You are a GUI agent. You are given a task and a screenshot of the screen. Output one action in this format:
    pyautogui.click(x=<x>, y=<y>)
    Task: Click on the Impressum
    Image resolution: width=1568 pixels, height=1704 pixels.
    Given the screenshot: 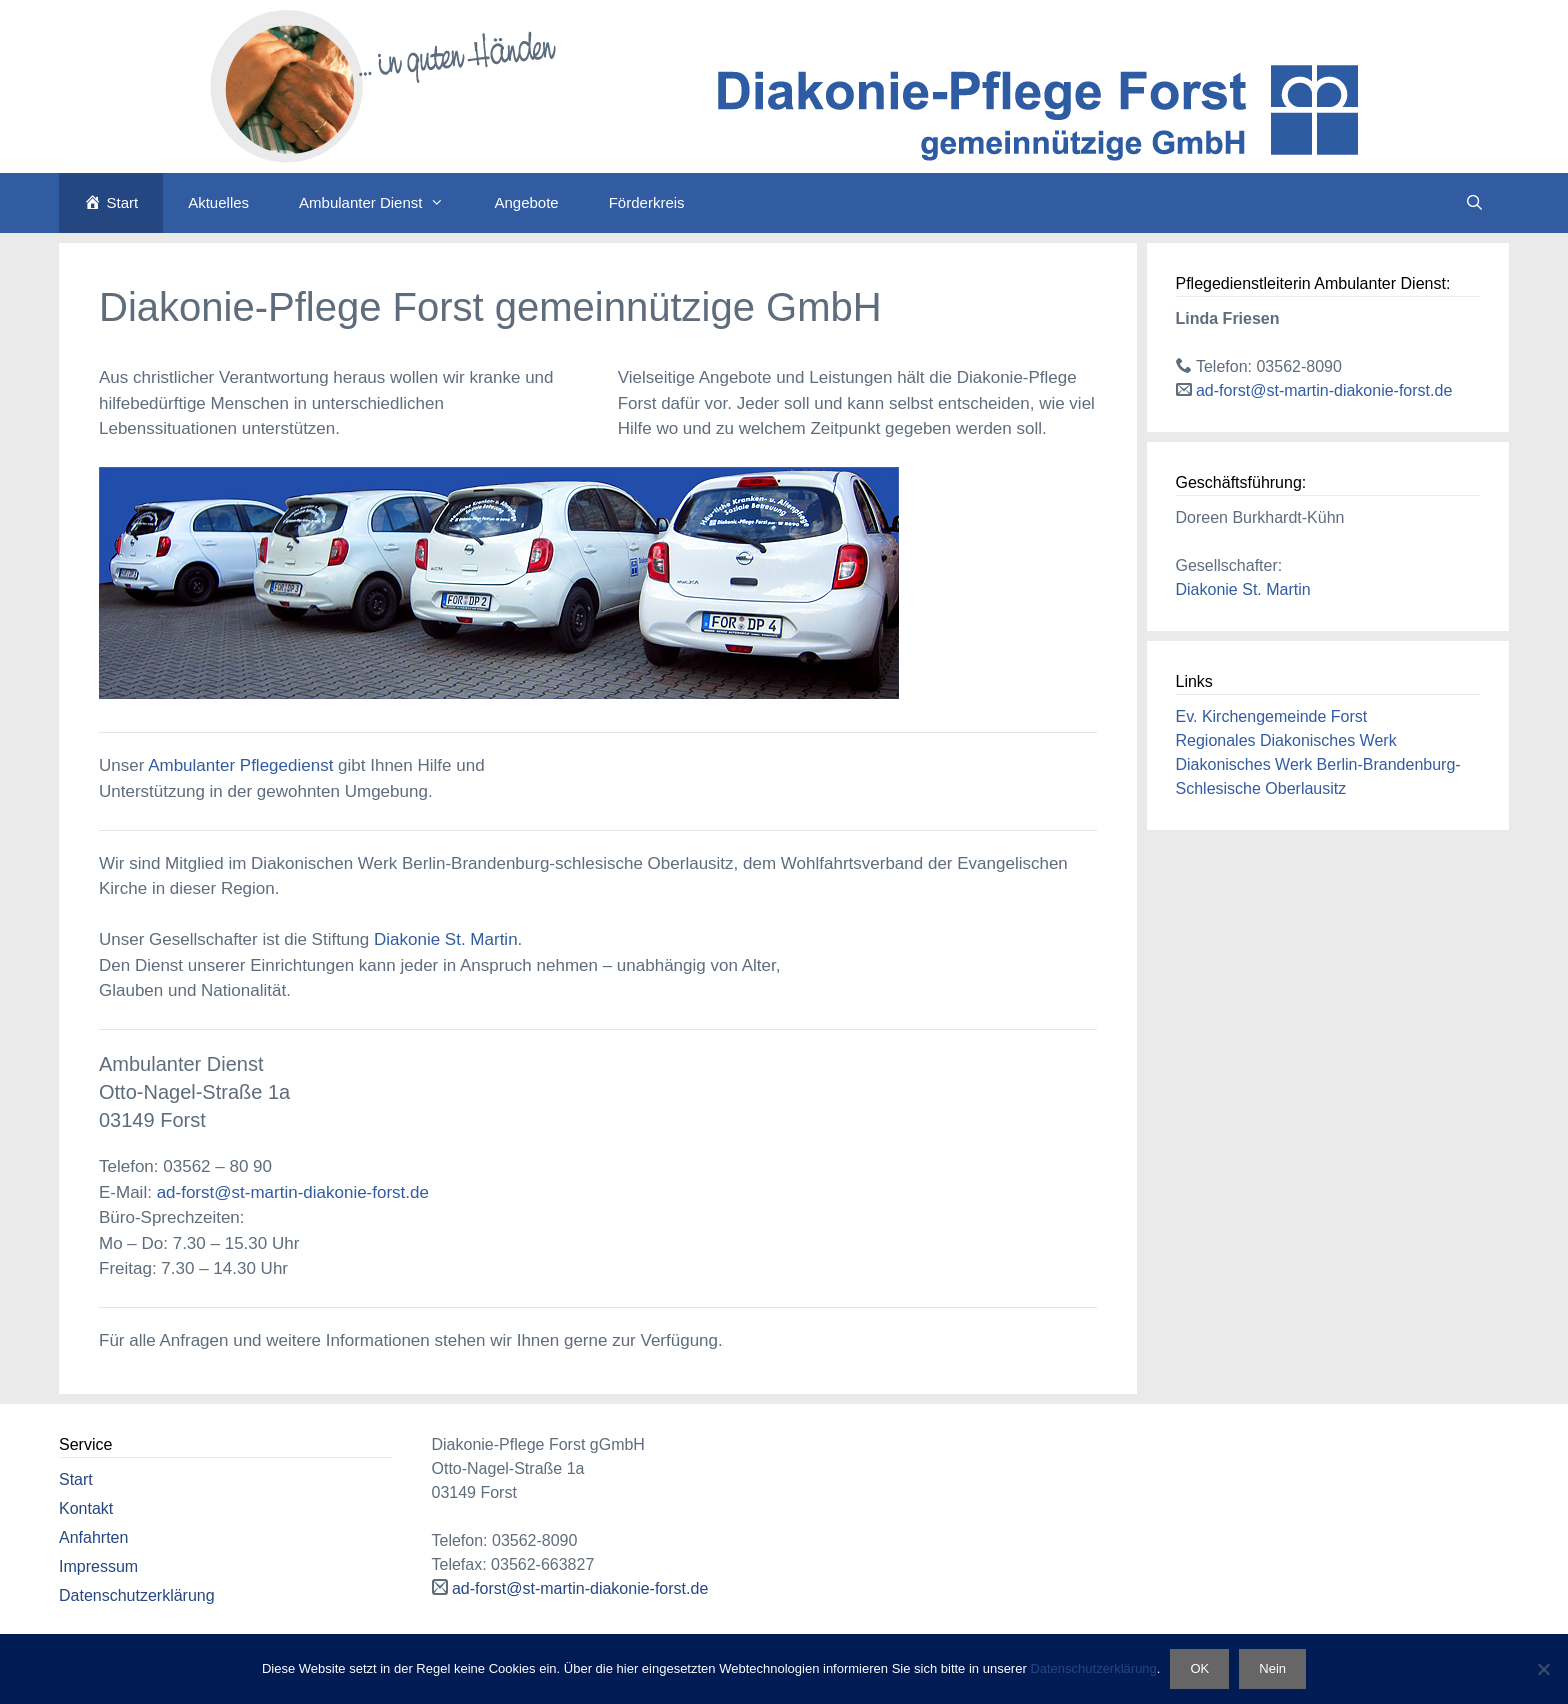 What is the action you would take?
    pyautogui.click(x=98, y=1566)
    